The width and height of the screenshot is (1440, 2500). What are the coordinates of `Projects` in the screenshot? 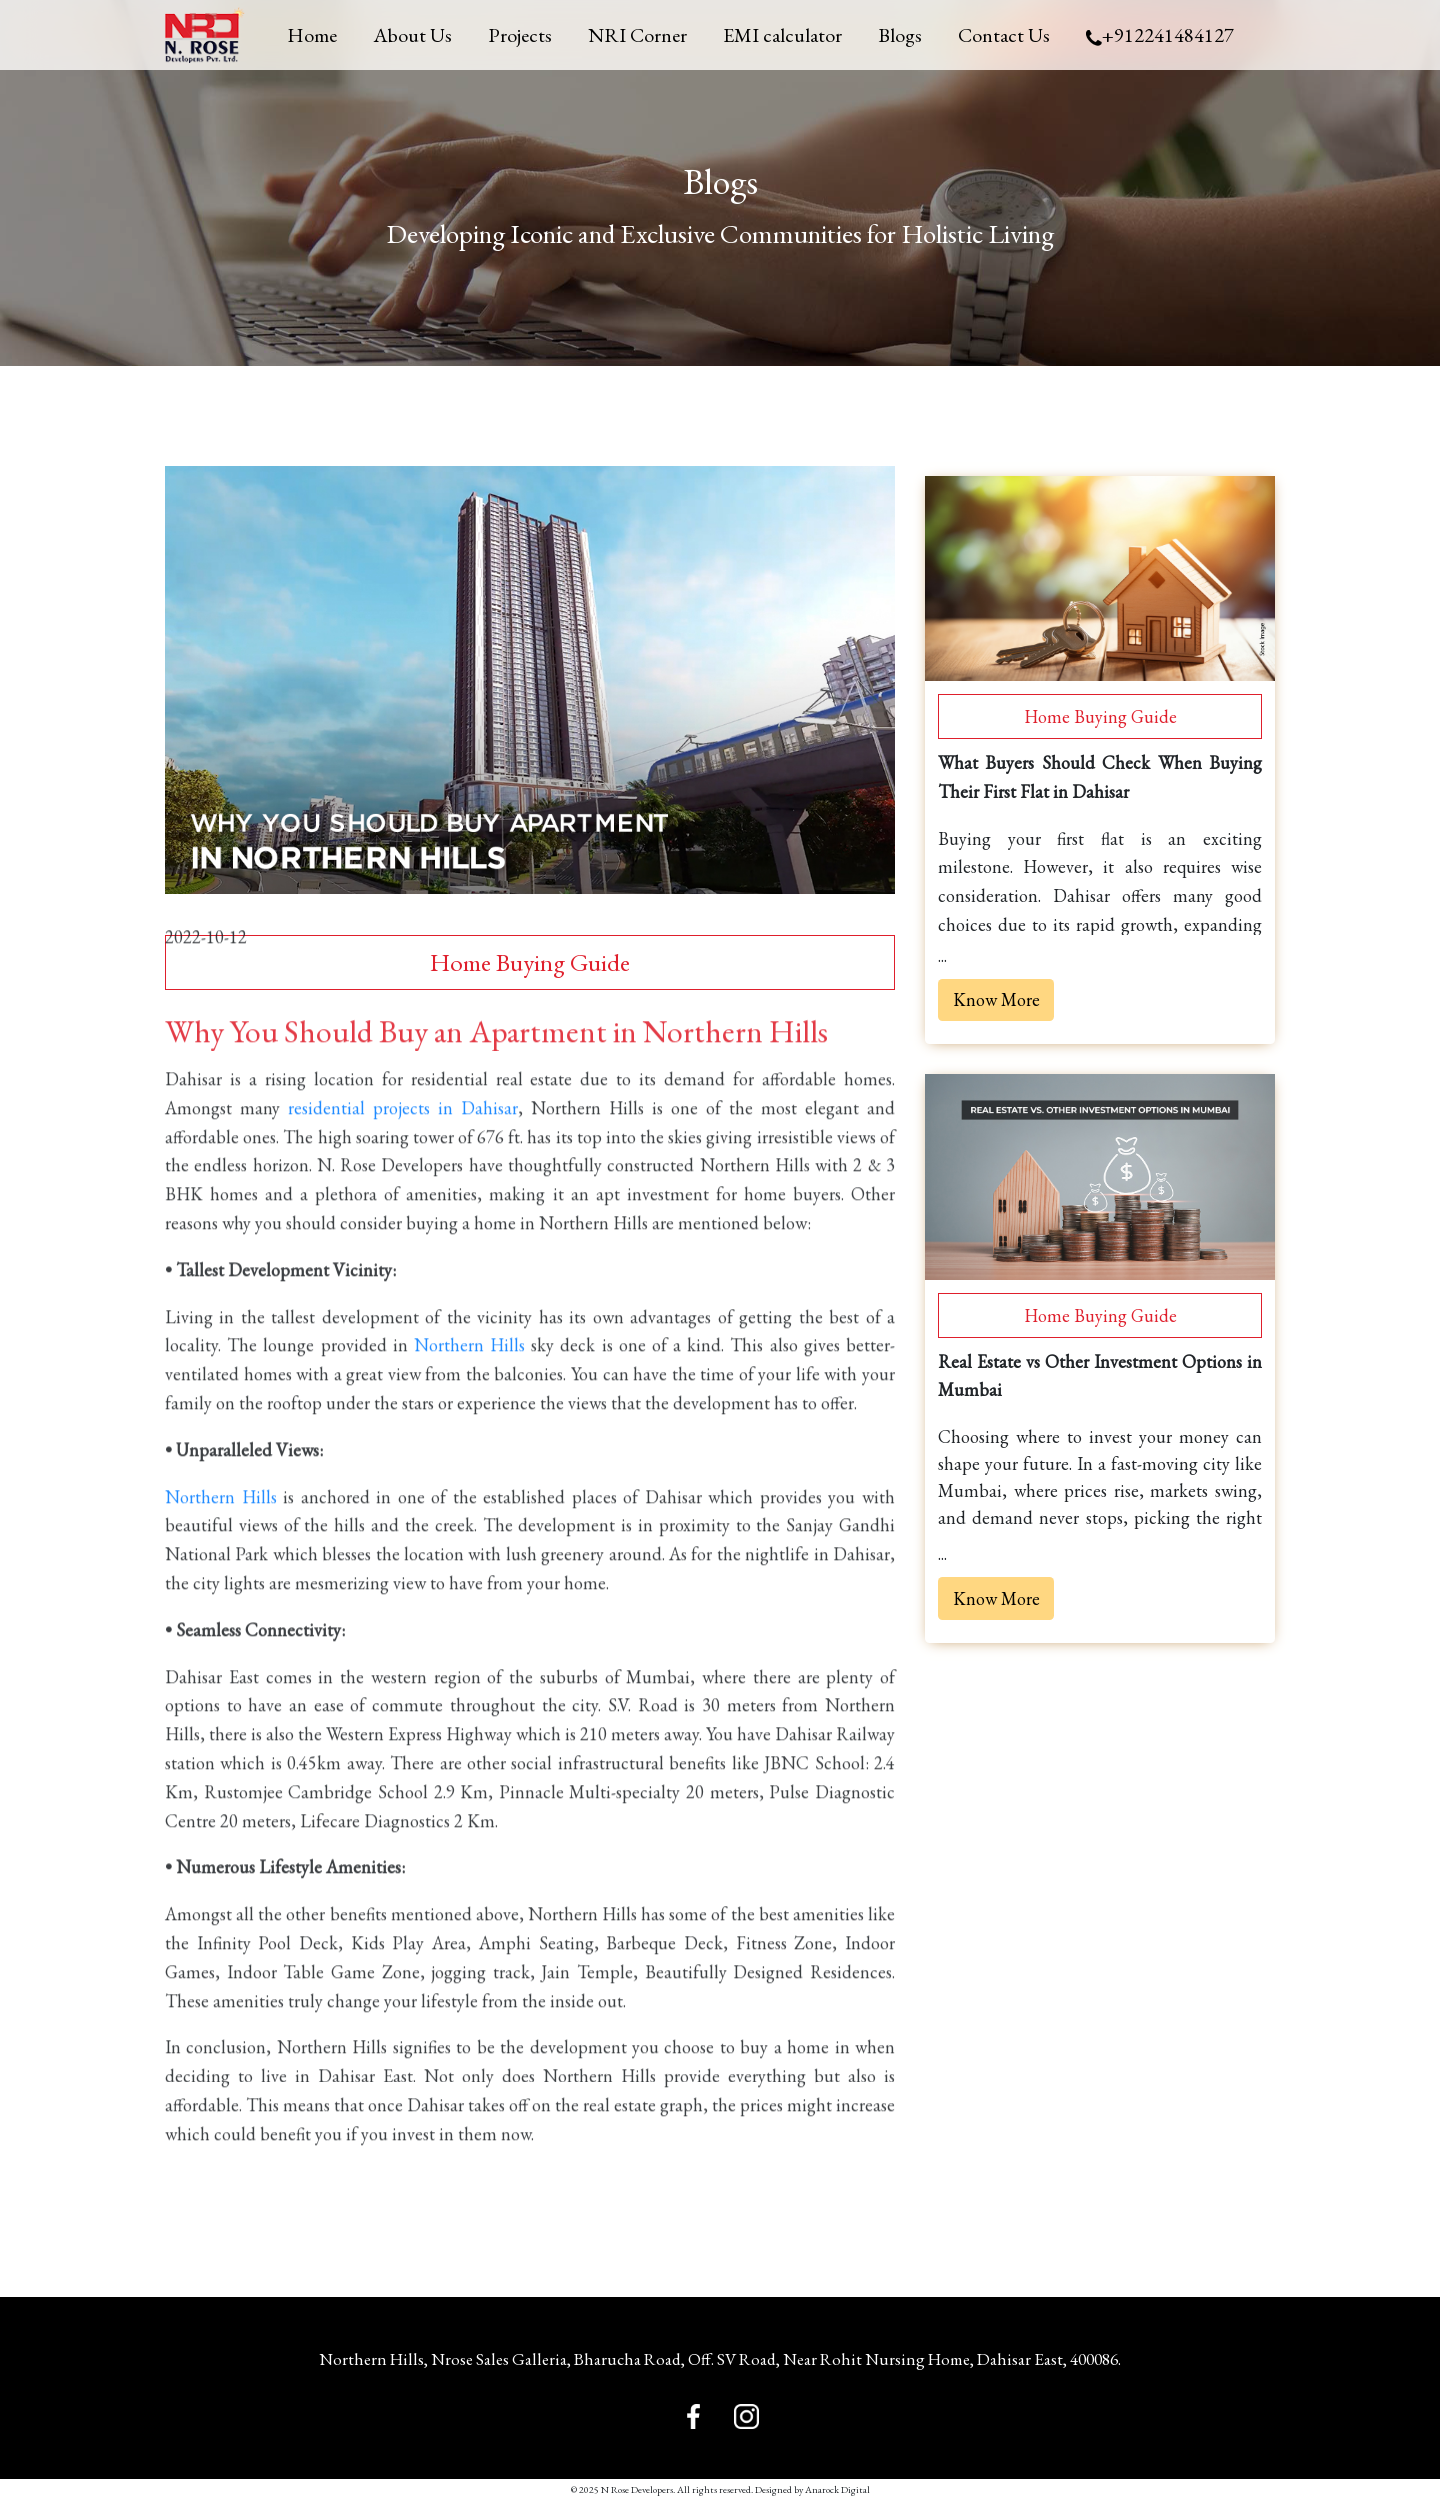 It's located at (520, 35).